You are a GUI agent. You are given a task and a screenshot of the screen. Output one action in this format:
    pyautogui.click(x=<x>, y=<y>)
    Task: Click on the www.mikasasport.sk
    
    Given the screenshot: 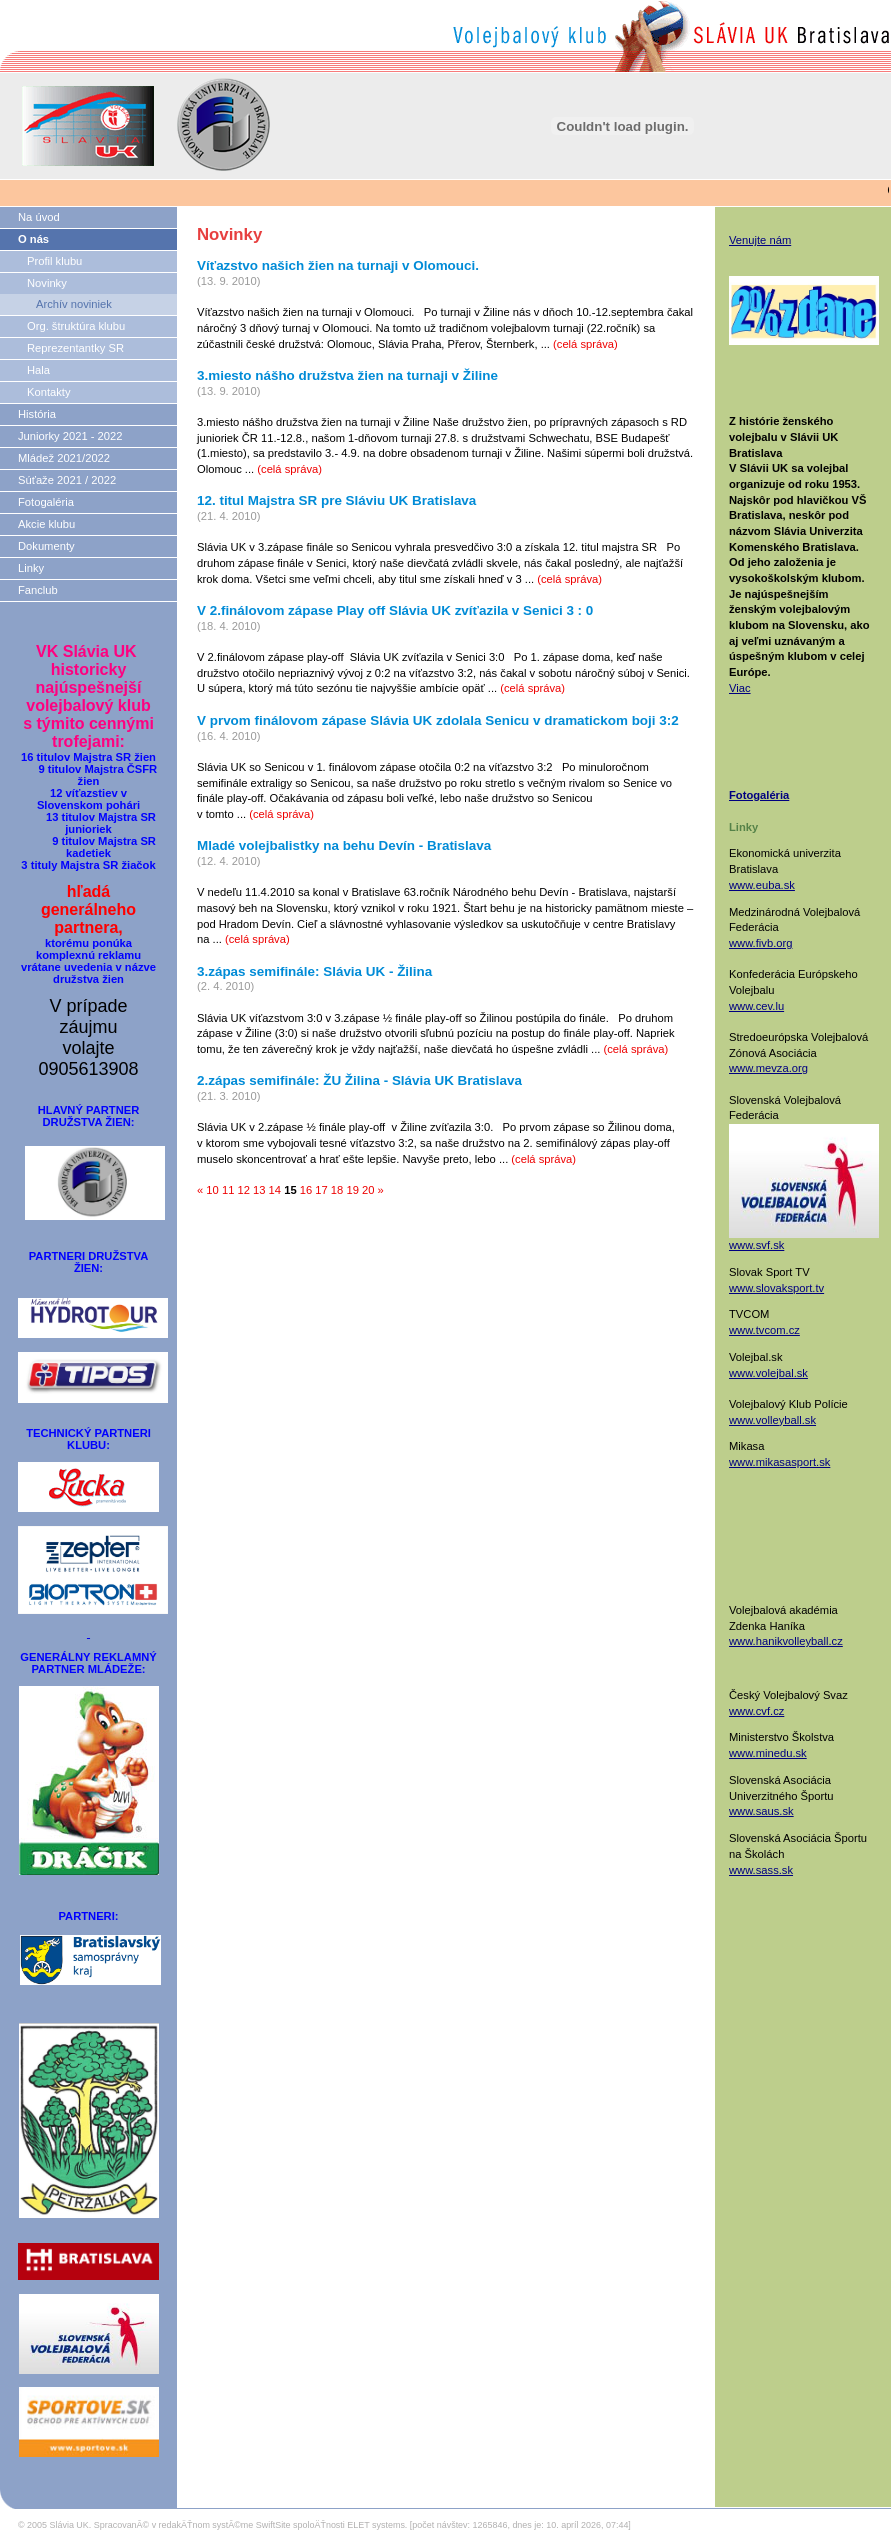 What is the action you would take?
    pyautogui.click(x=779, y=1462)
    